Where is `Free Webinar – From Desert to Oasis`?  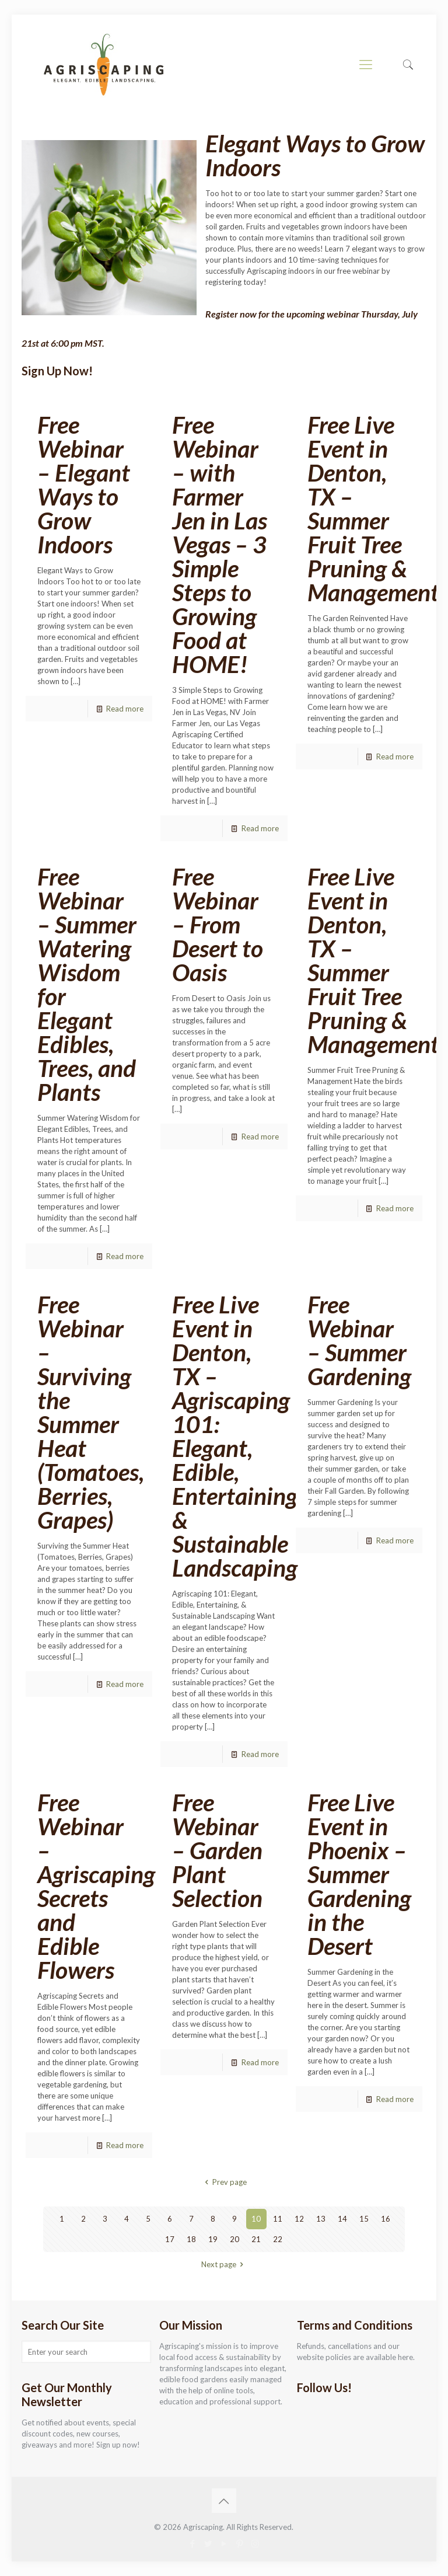 Free Webinar – From Desert to Oasis is located at coordinates (217, 924).